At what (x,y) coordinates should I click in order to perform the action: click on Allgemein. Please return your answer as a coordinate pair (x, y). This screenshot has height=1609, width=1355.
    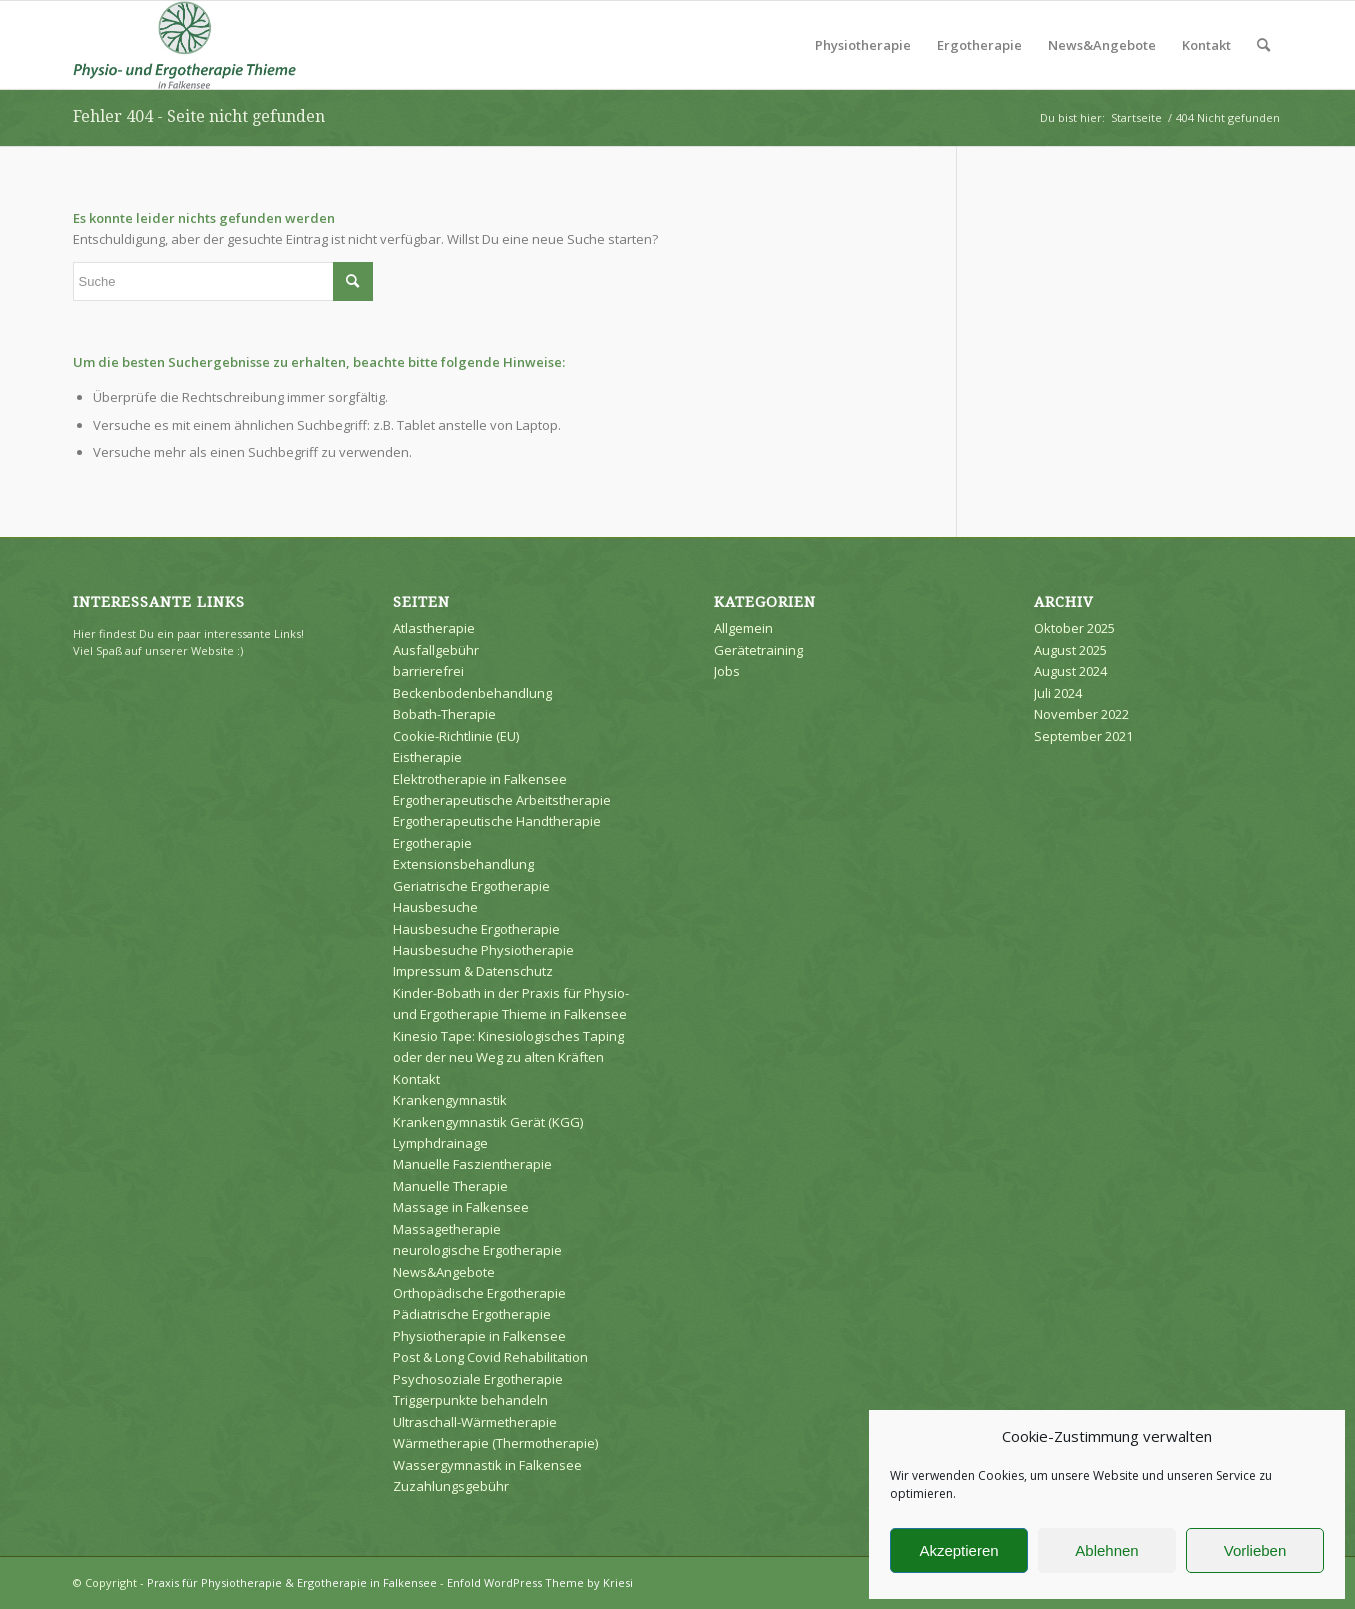
    Looking at the image, I should click on (743, 628).